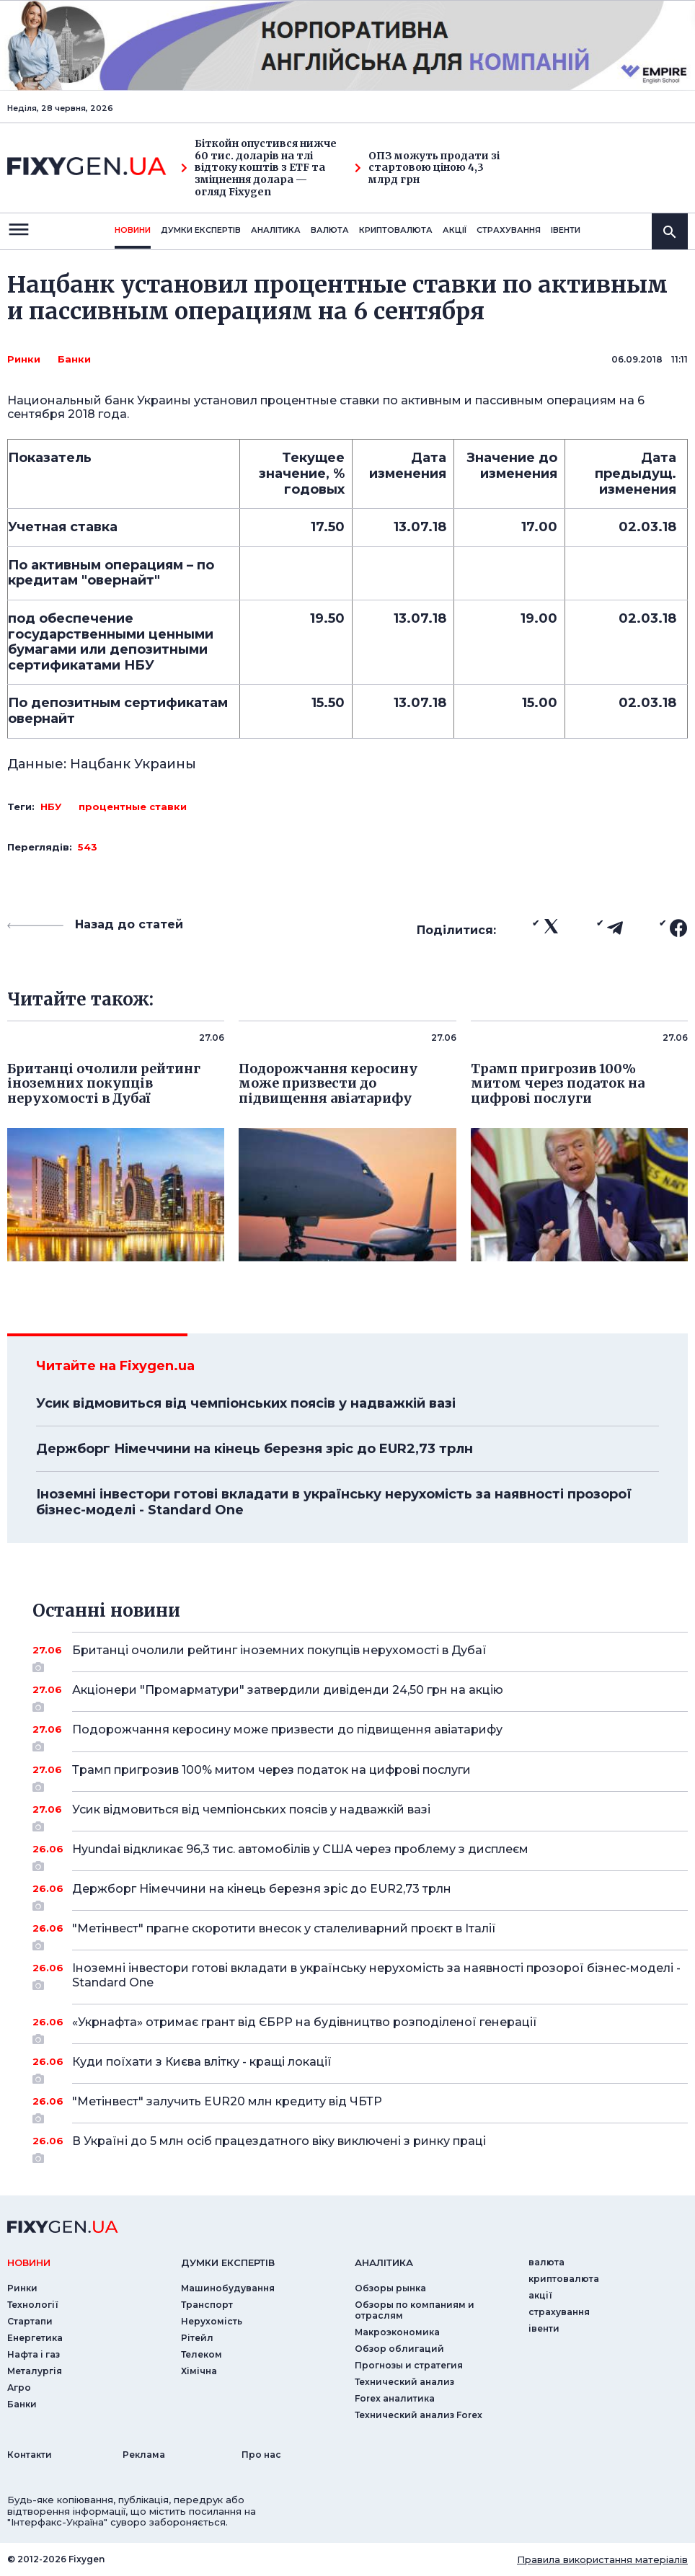 The height and width of the screenshot is (2576, 695). Describe the element at coordinates (404, 2381) in the screenshot. I see `Технический анализ` at that location.